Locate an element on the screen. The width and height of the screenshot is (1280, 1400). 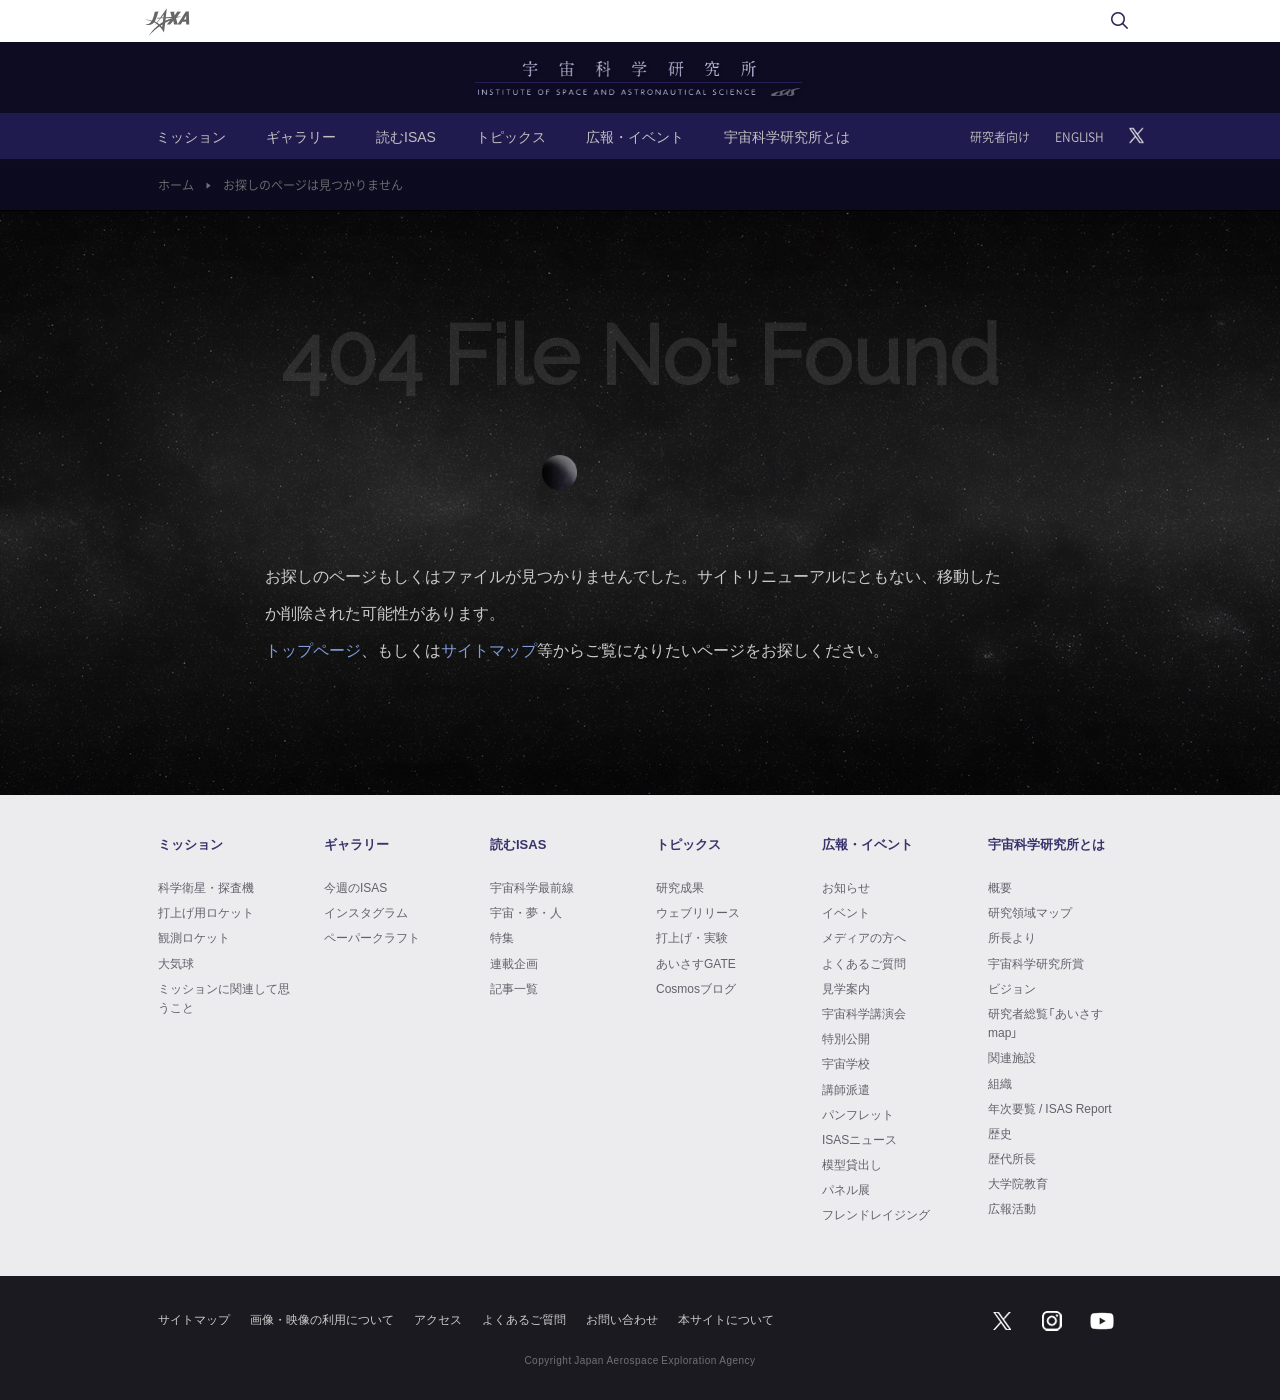
ウェブリリース is located at coordinates (698, 912).